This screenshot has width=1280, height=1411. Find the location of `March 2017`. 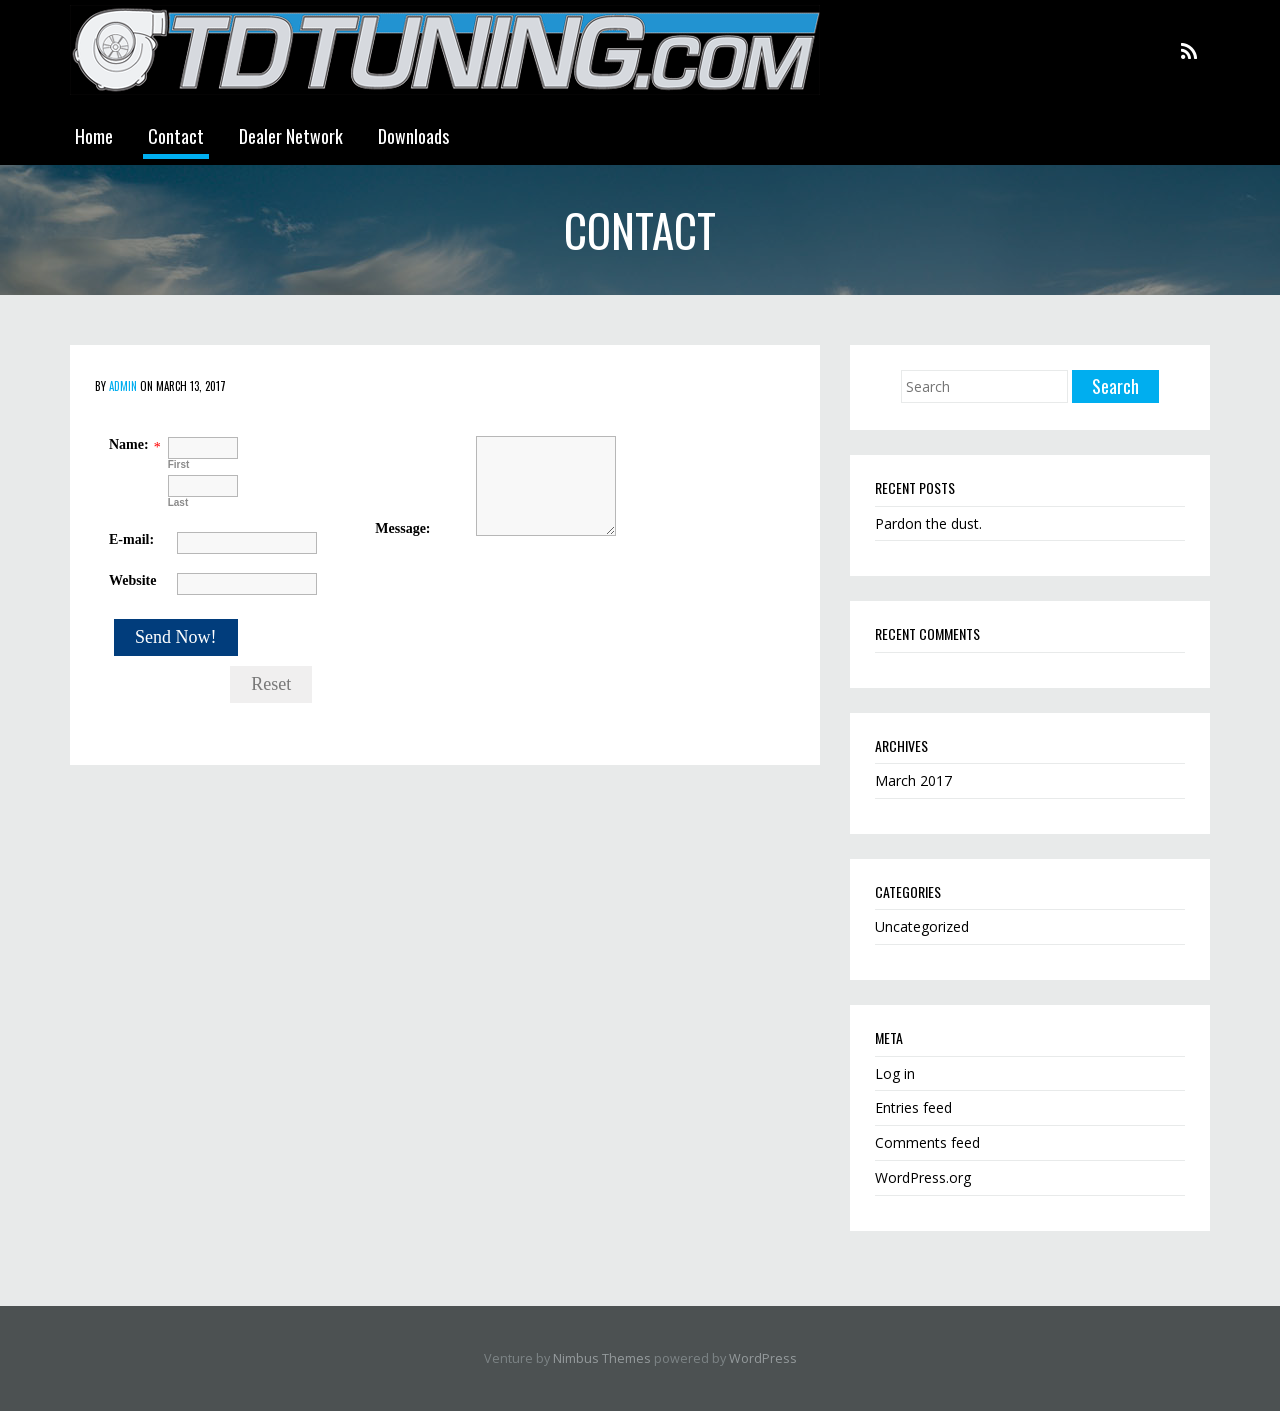

March 2017 is located at coordinates (913, 780).